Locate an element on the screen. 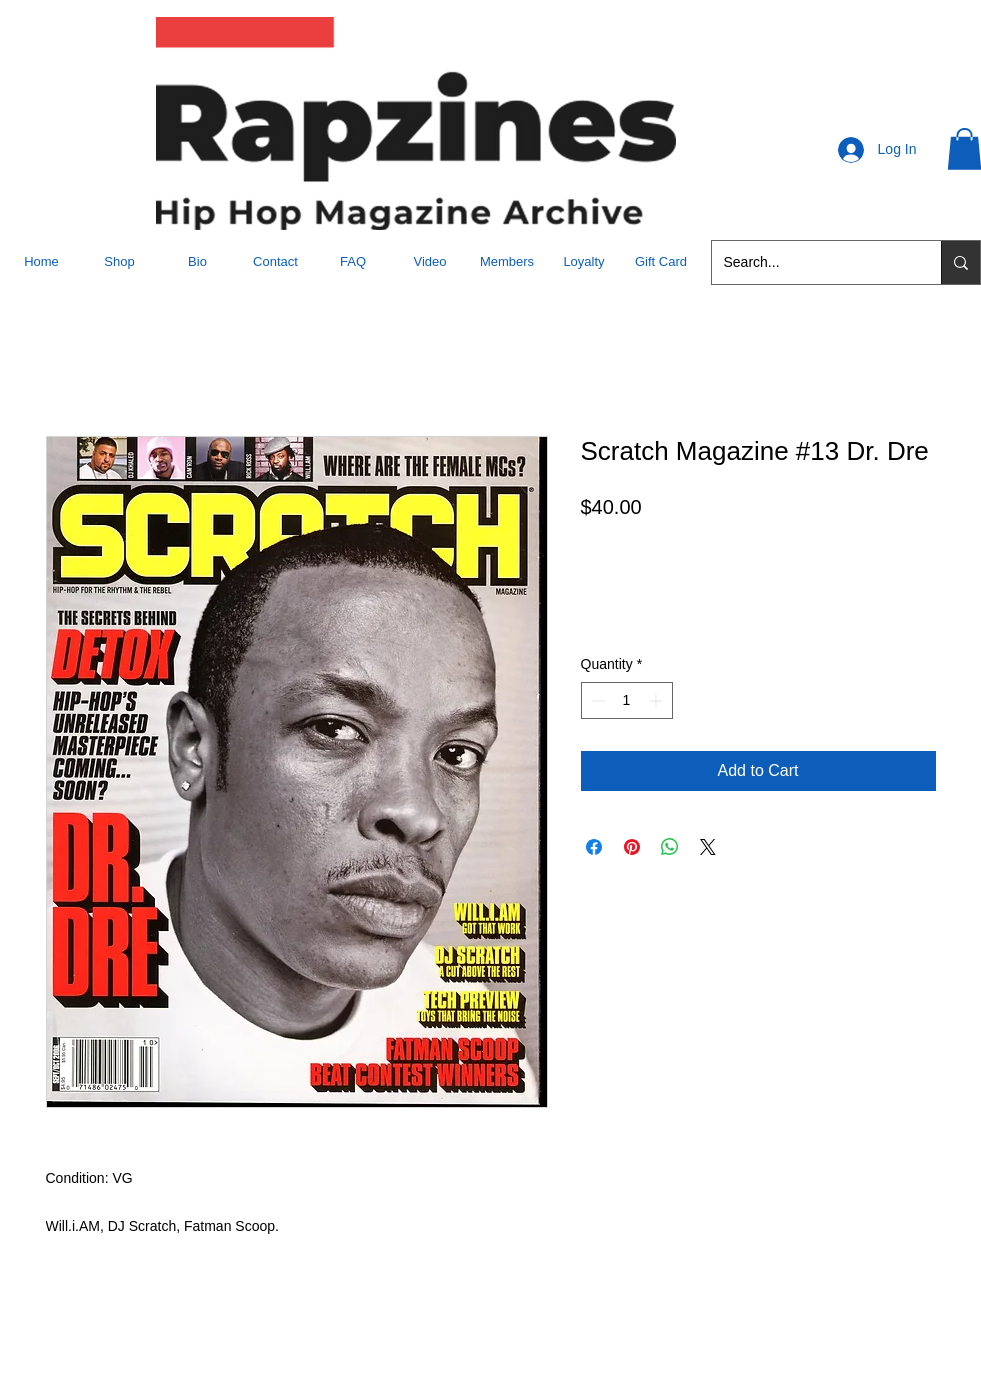 The width and height of the screenshot is (981, 1389). [Share on X] is located at coordinates (708, 847).